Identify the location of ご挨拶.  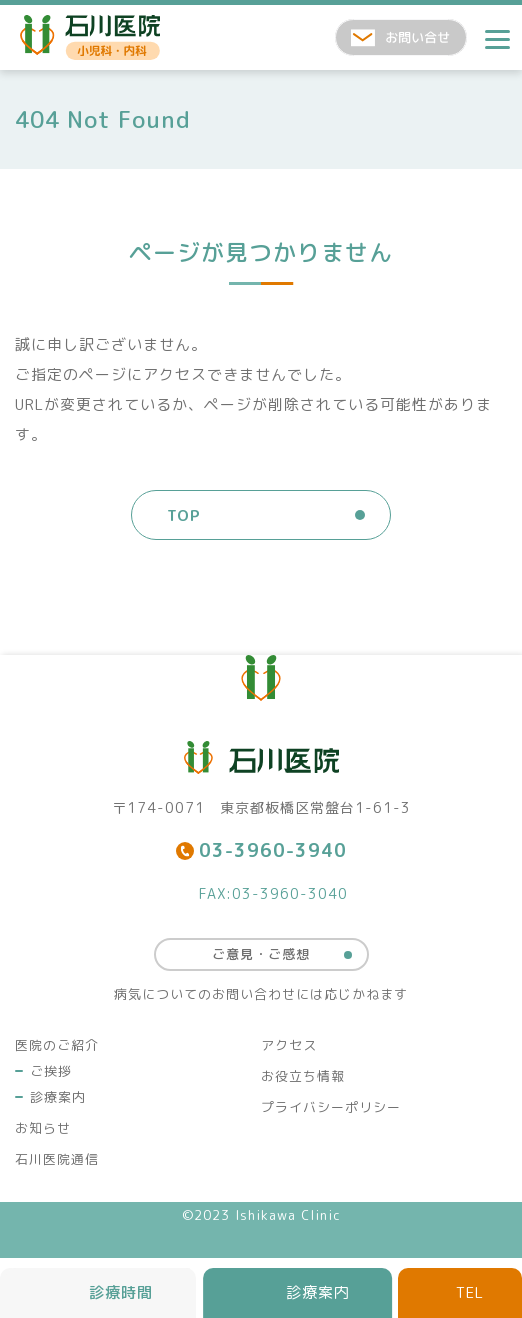
(51, 1071).